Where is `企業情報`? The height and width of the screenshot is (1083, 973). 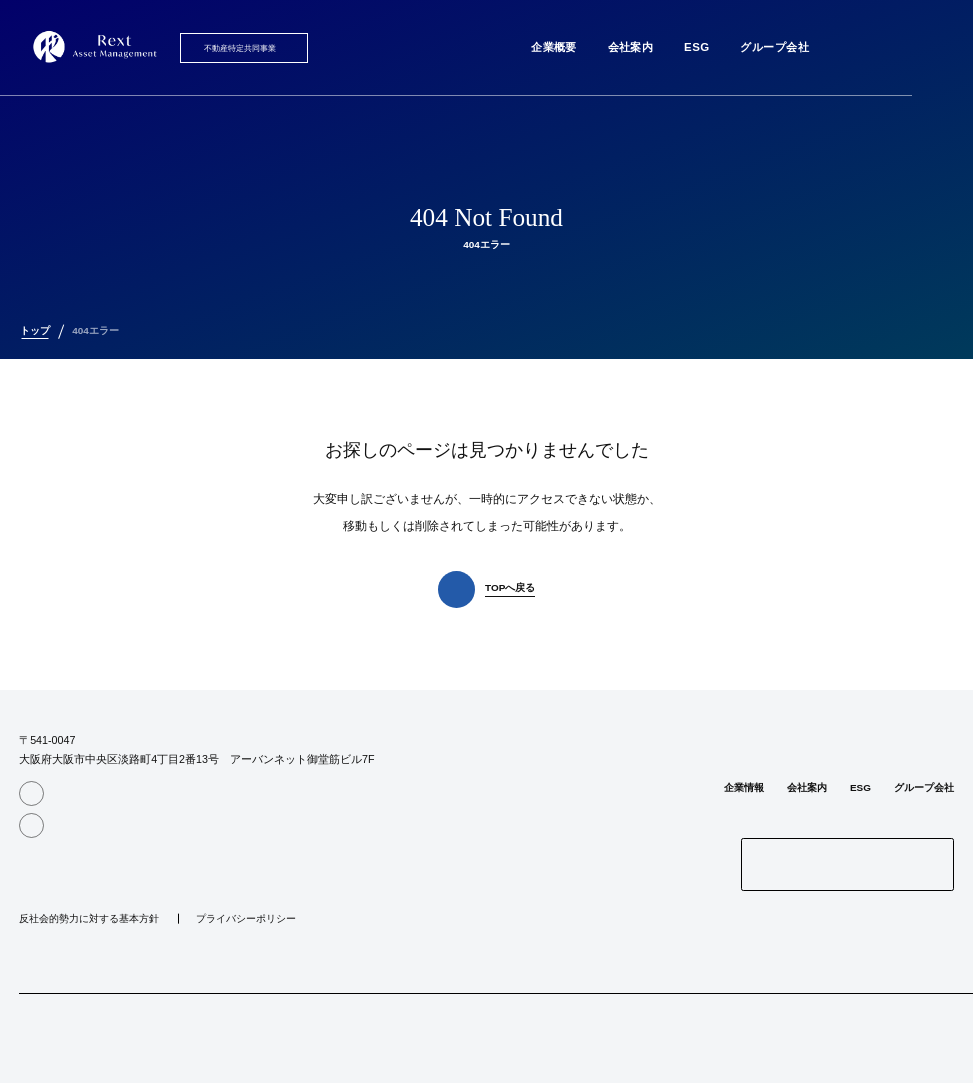
企業情報 is located at coordinates (744, 787).